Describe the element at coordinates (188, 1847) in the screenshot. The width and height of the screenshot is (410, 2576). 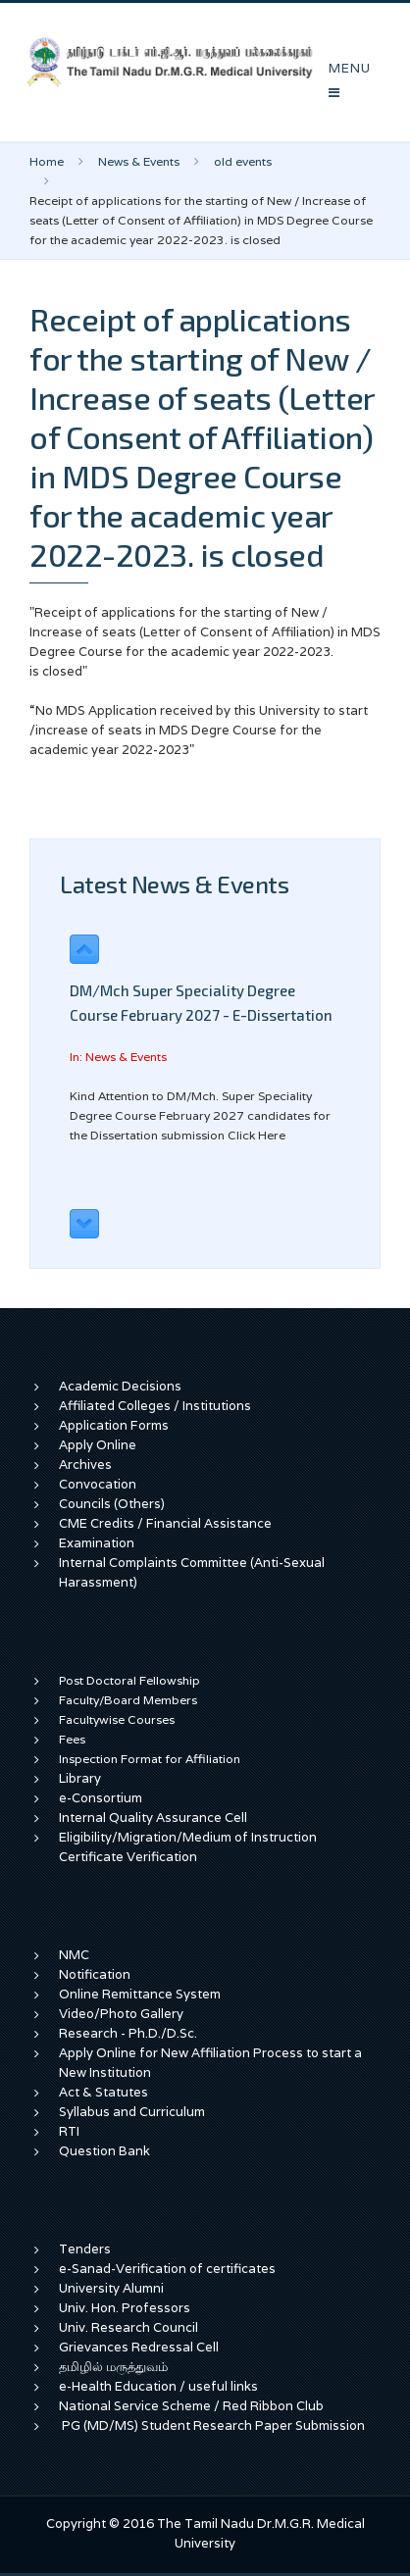
I see `Eligibility/Migration/Medium of Instruction Certificate Verification` at that location.